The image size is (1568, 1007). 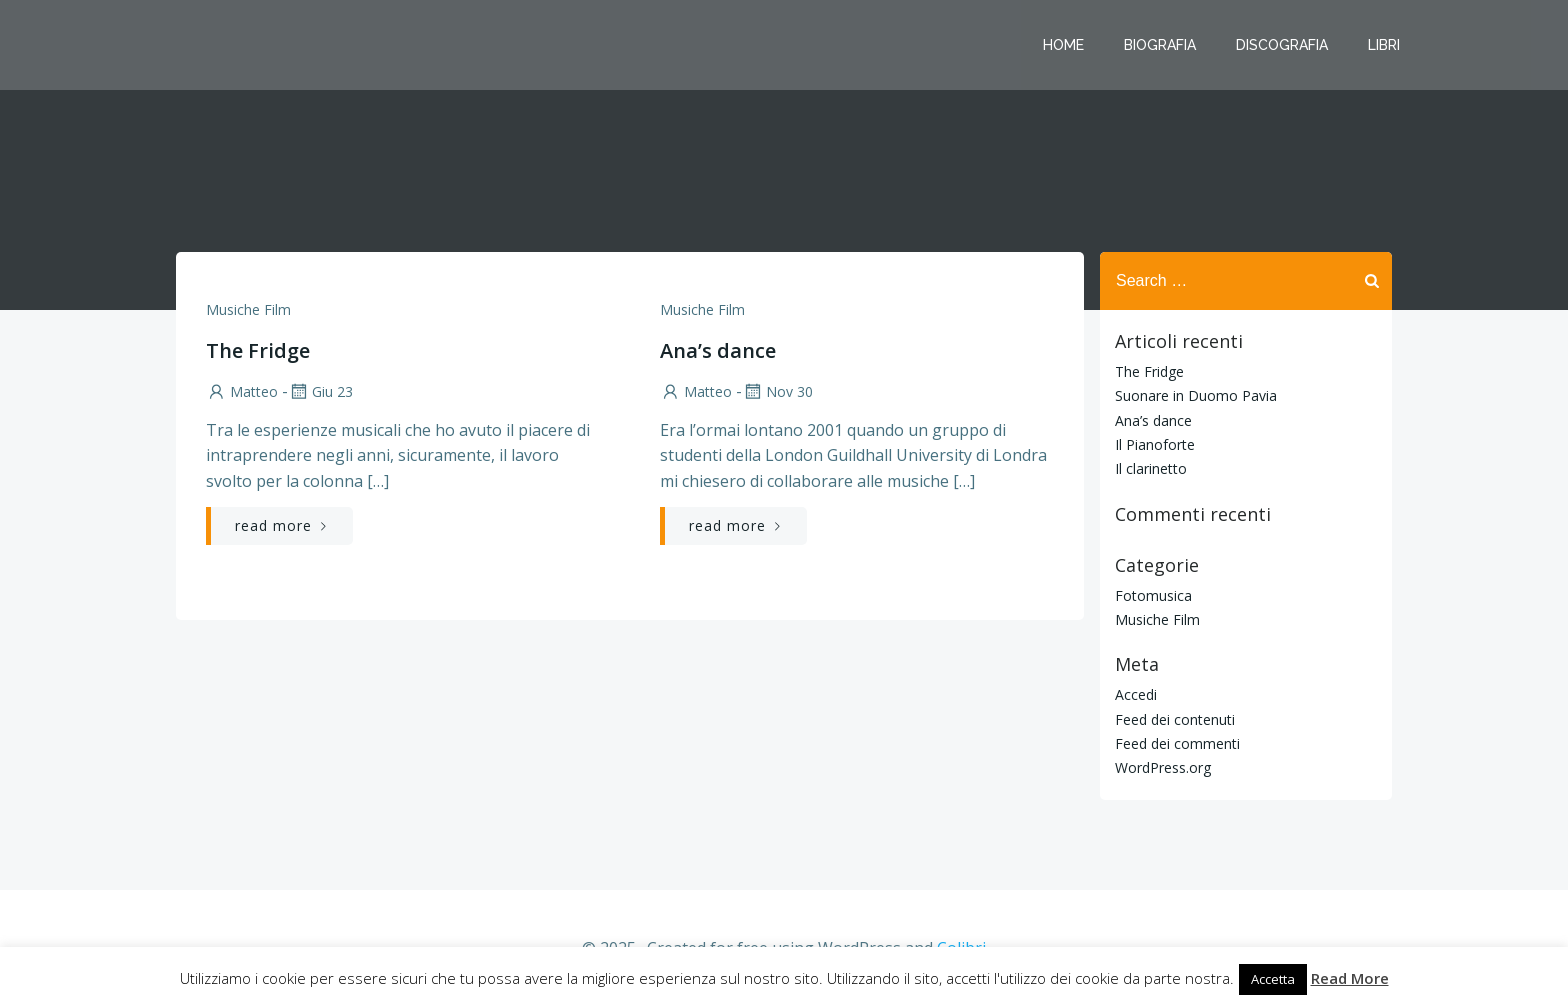 I want to click on Ana’s dance, so click(x=1153, y=420).